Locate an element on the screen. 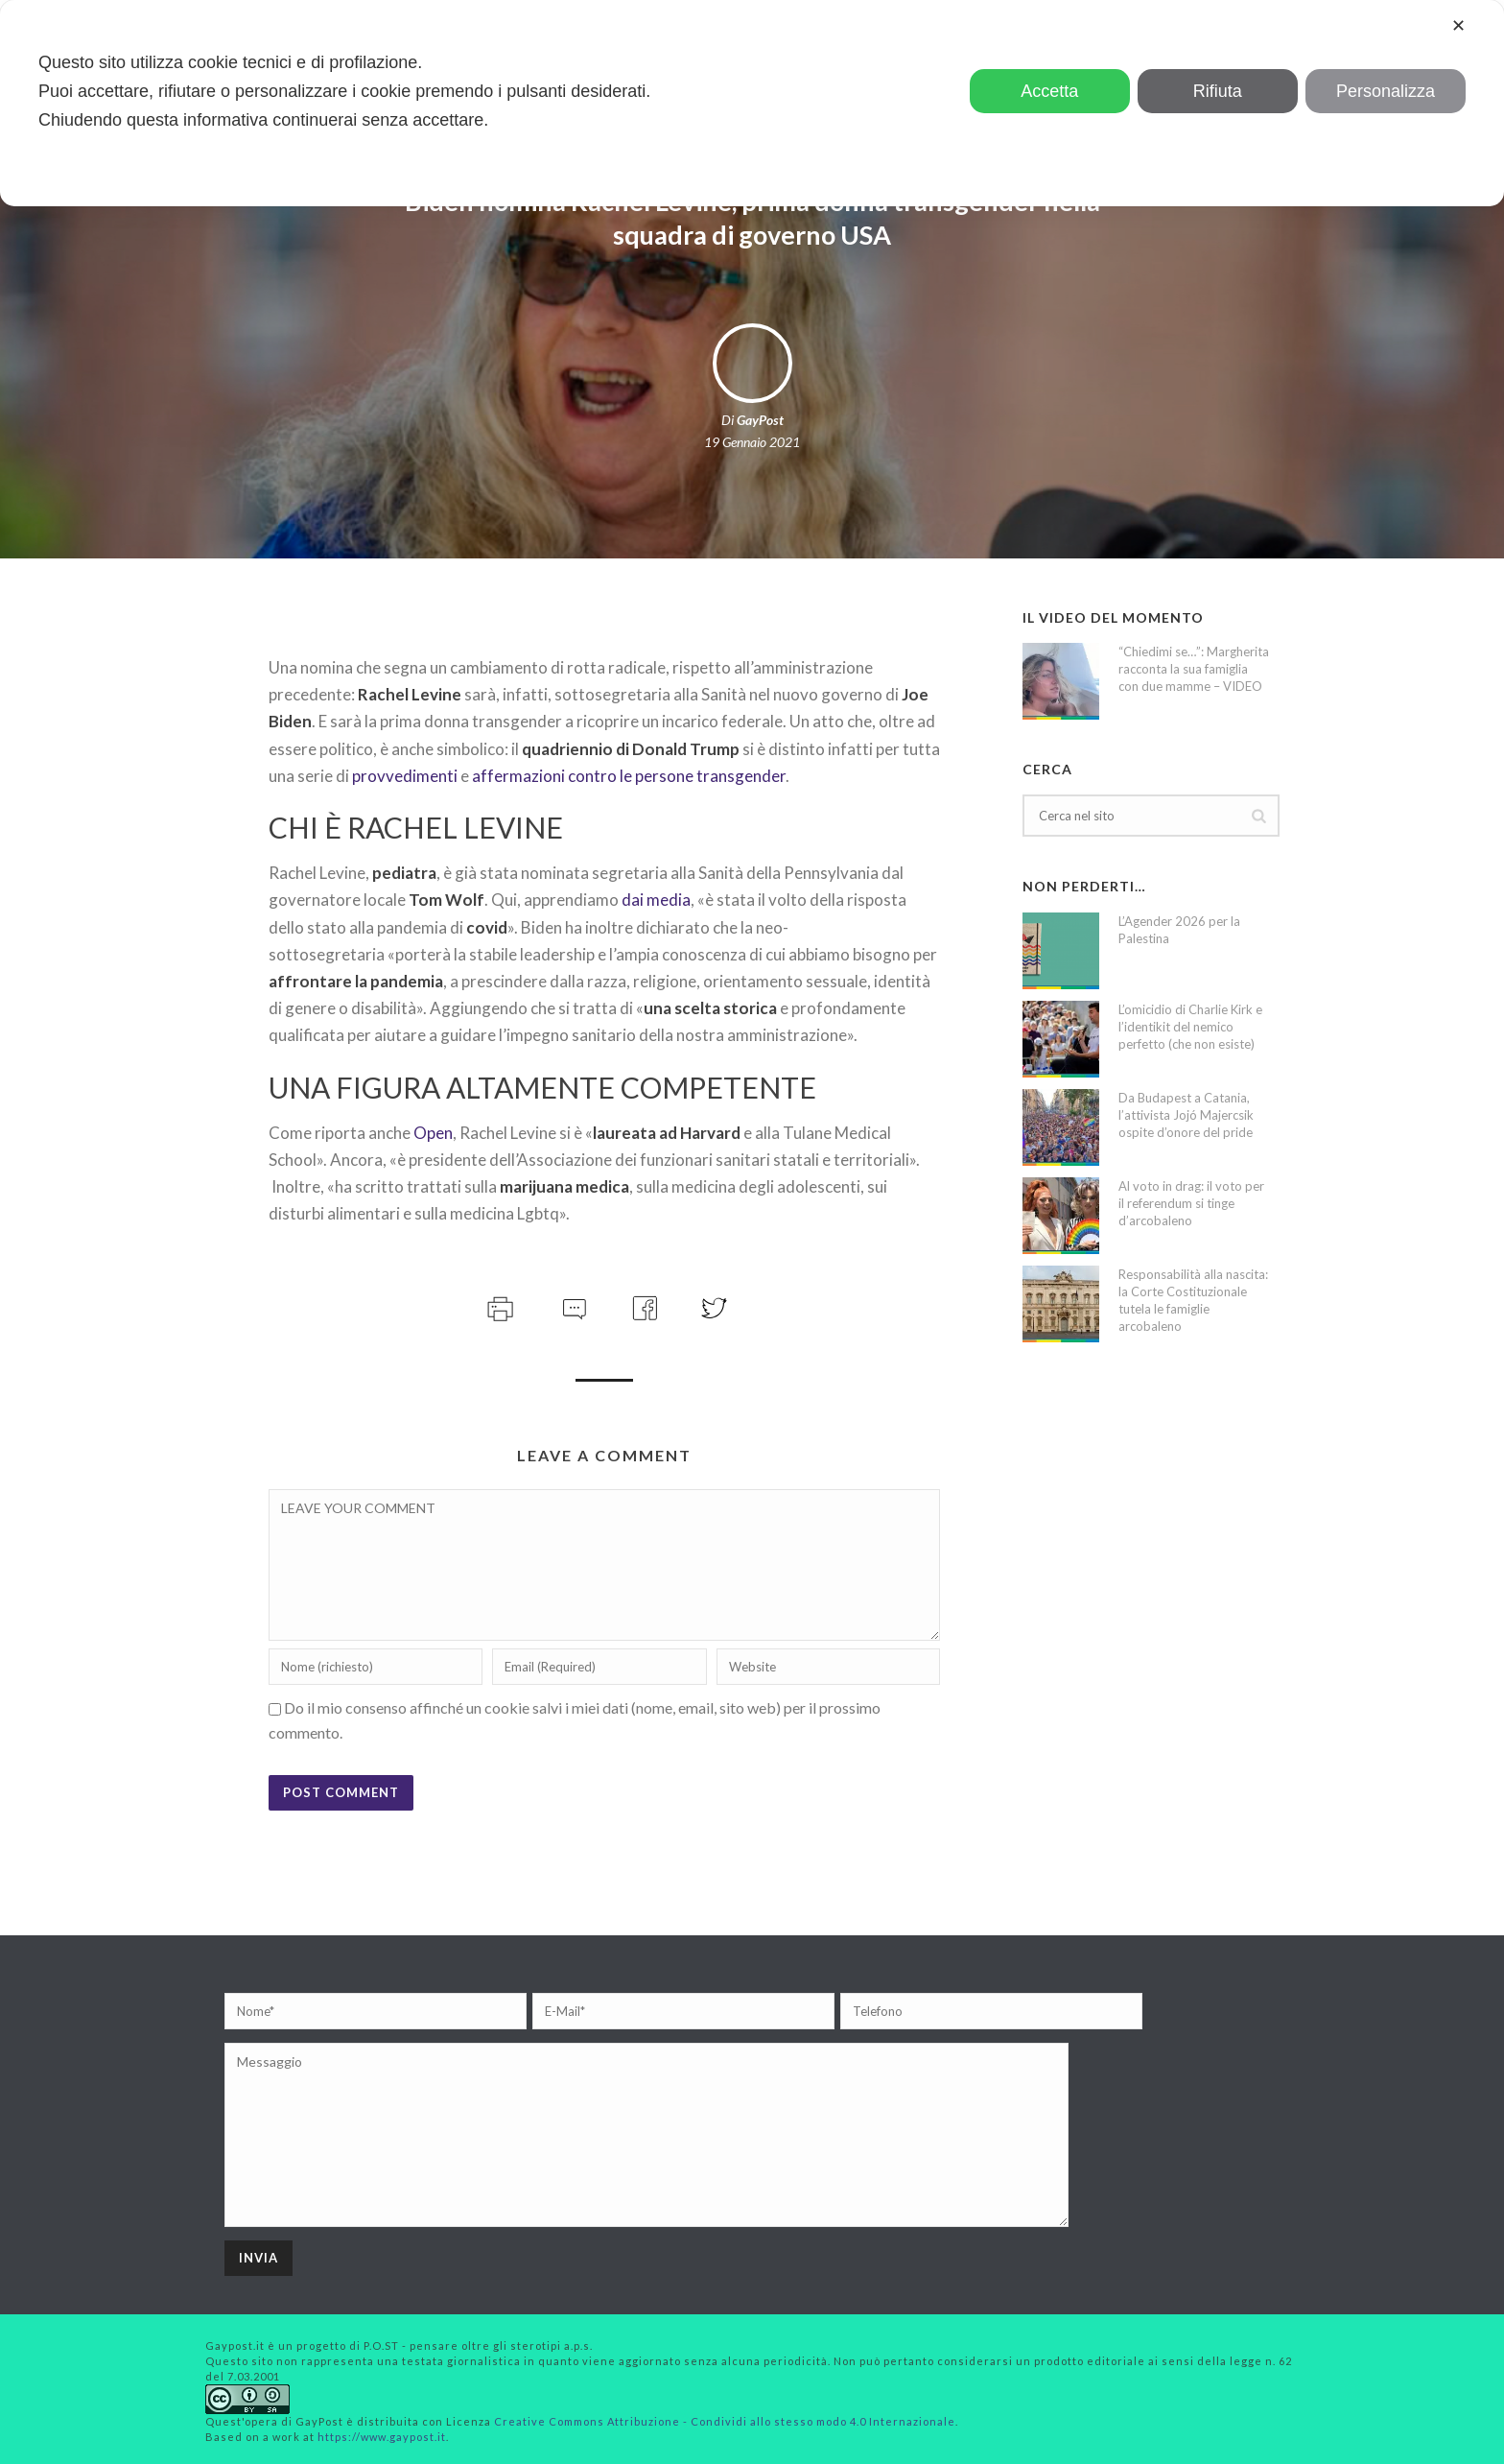 This screenshot has height=2464, width=1504. https://www.gaypost.it is located at coordinates (381, 2436).